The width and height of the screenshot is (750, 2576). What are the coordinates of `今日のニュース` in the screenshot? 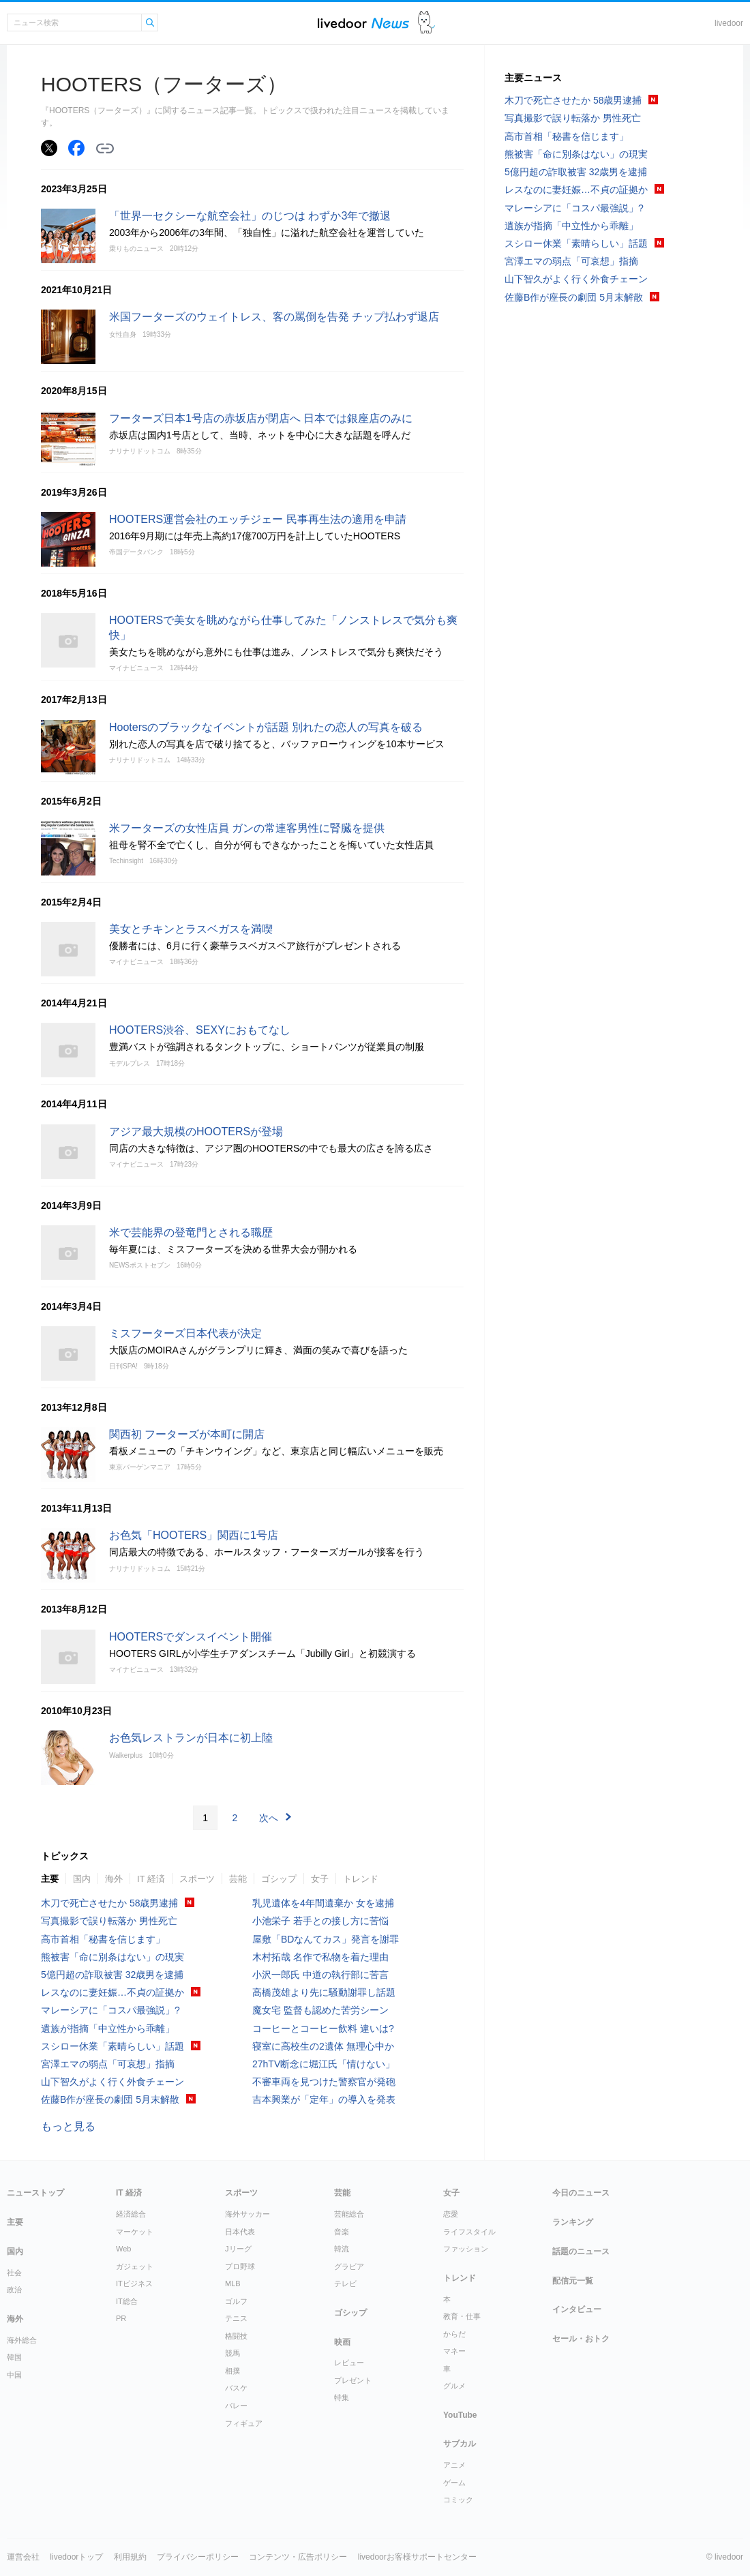 It's located at (581, 2193).